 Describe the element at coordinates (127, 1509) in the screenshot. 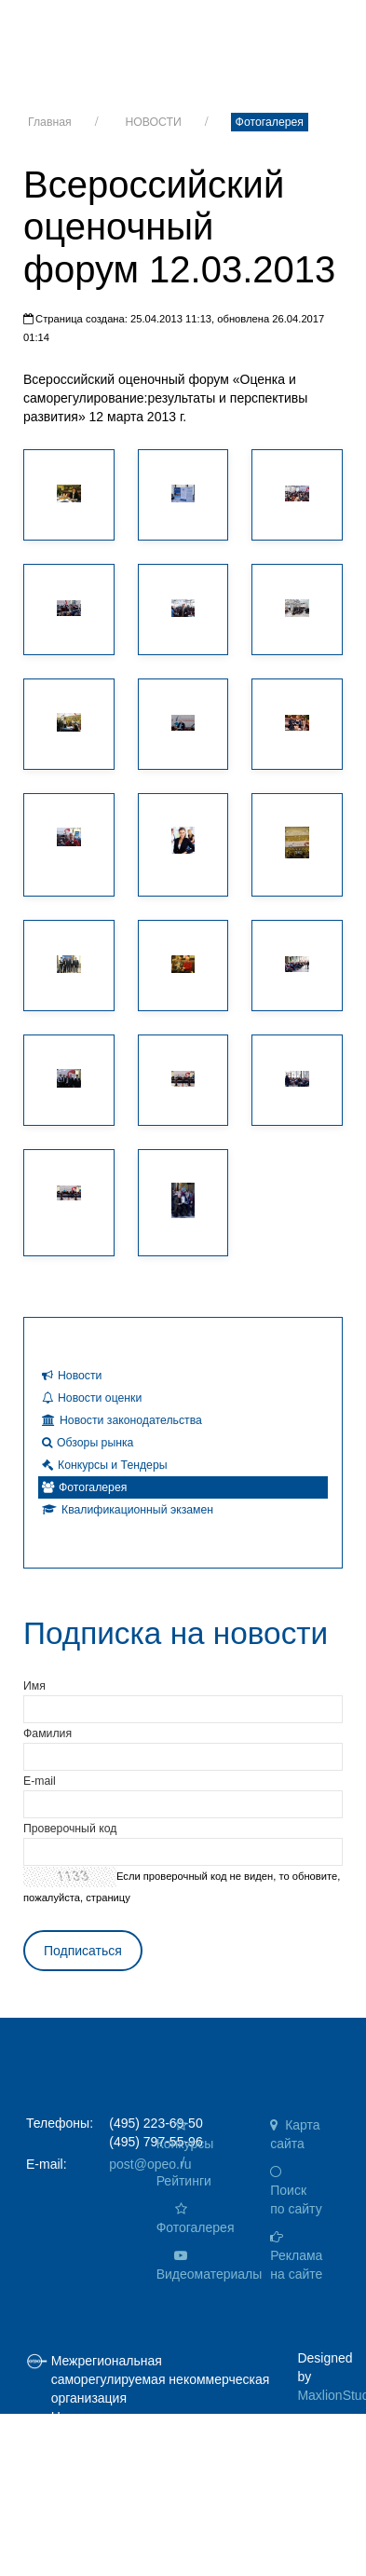

I see `Квалификационный экзамен` at that location.